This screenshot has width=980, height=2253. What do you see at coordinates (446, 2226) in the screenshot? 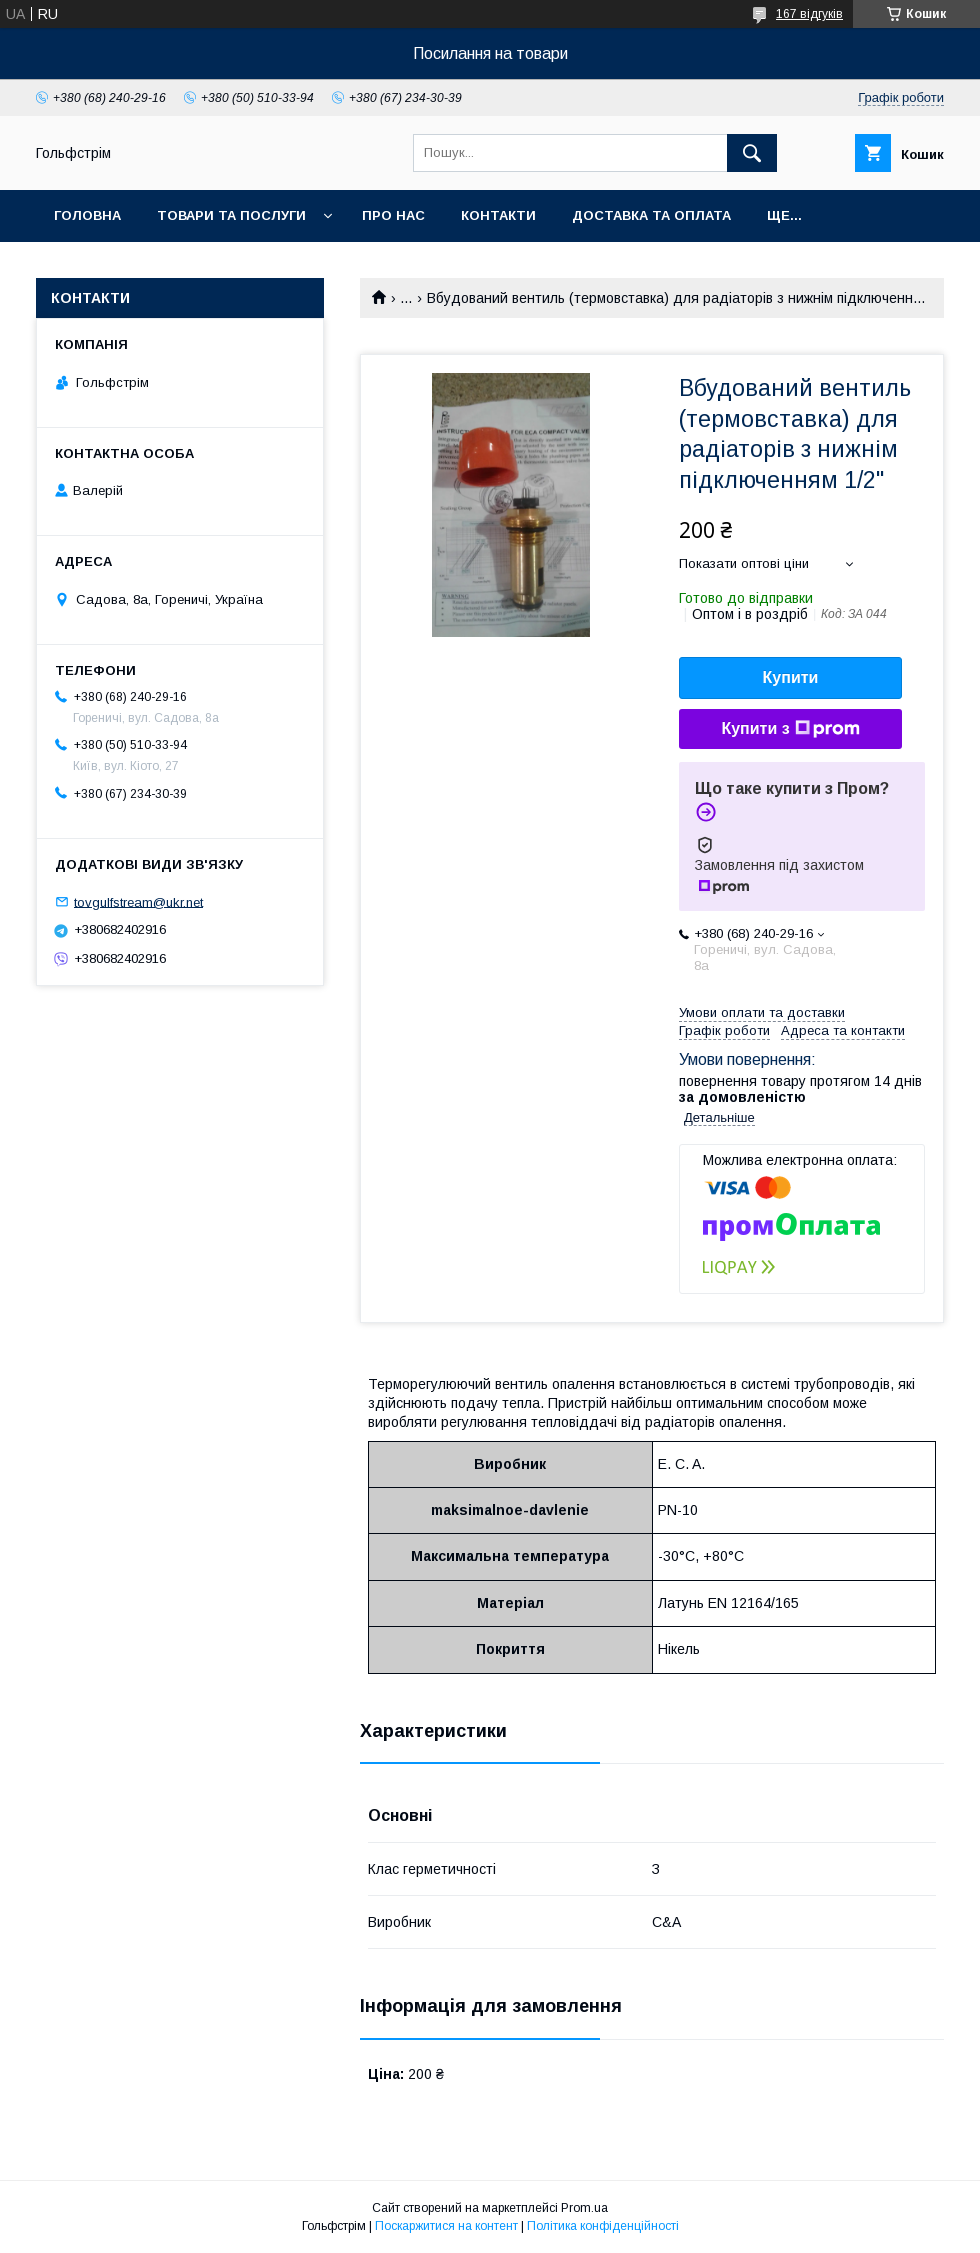
I see `Поскаржитися на контент` at bounding box center [446, 2226].